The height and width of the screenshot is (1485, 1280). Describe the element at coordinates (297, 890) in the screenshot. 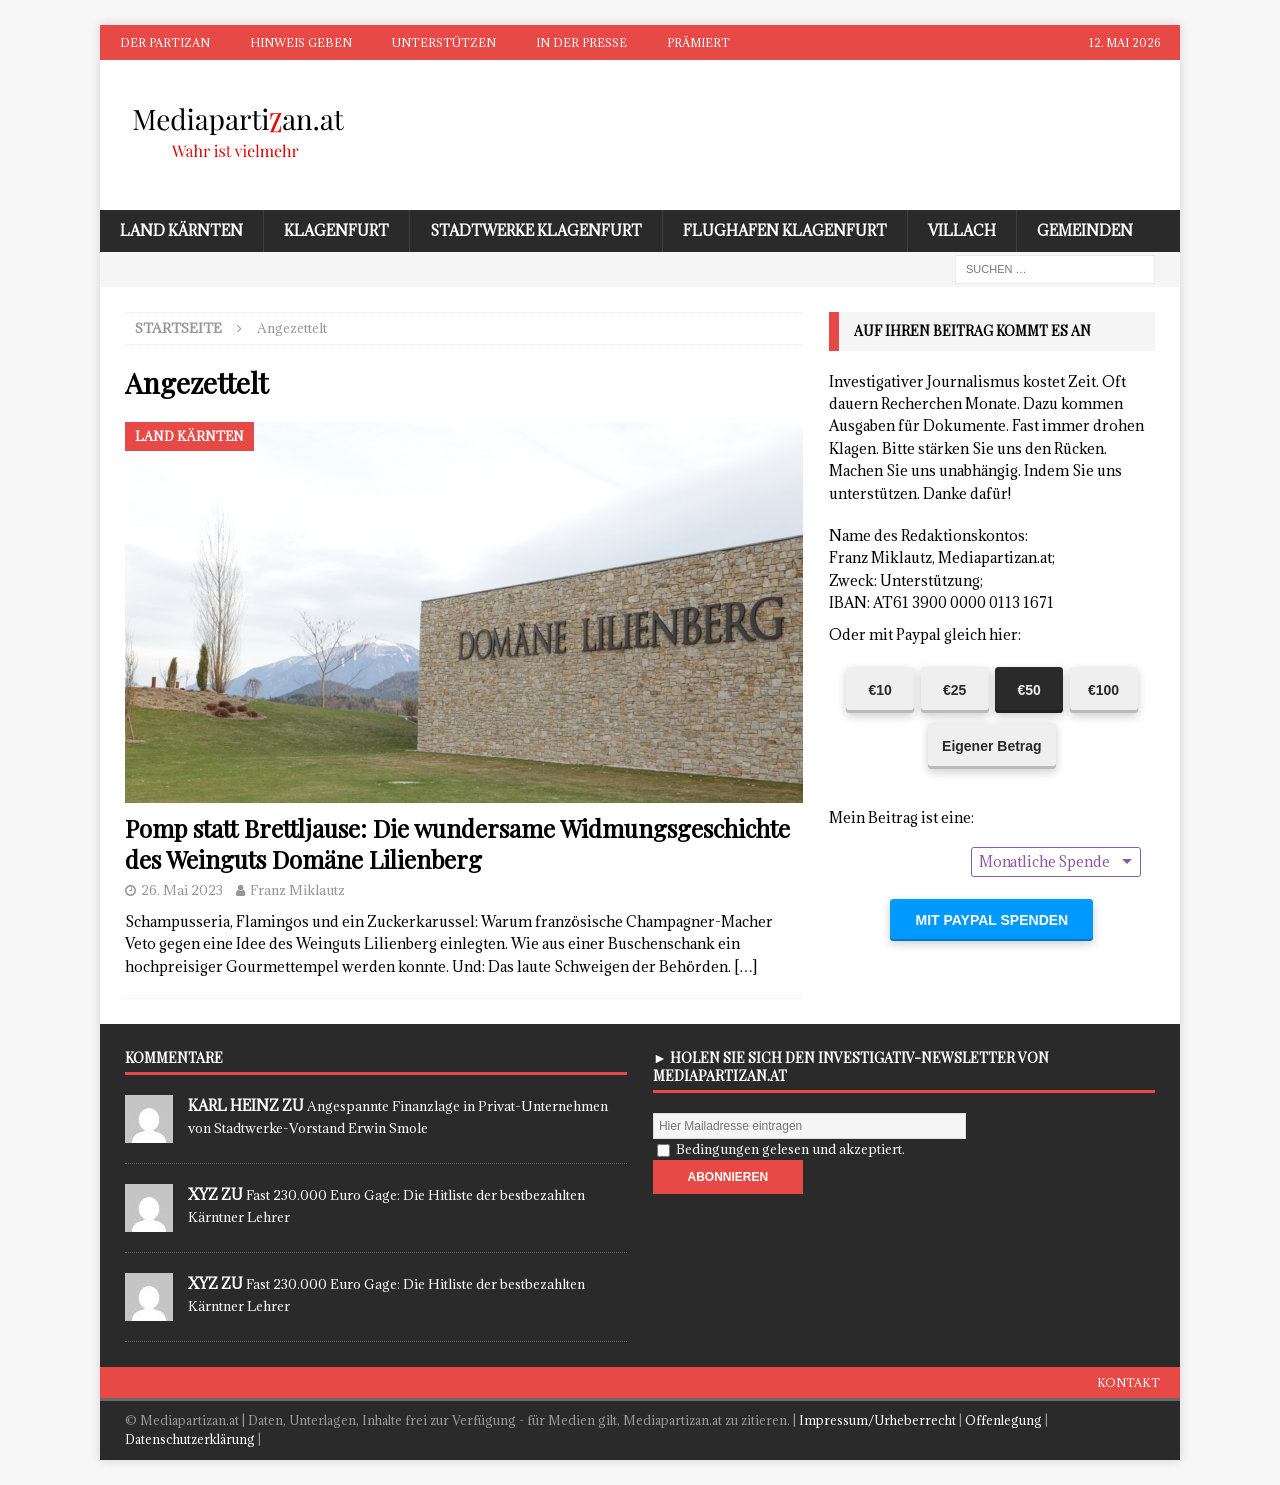

I see `Franz Miklautz` at that location.